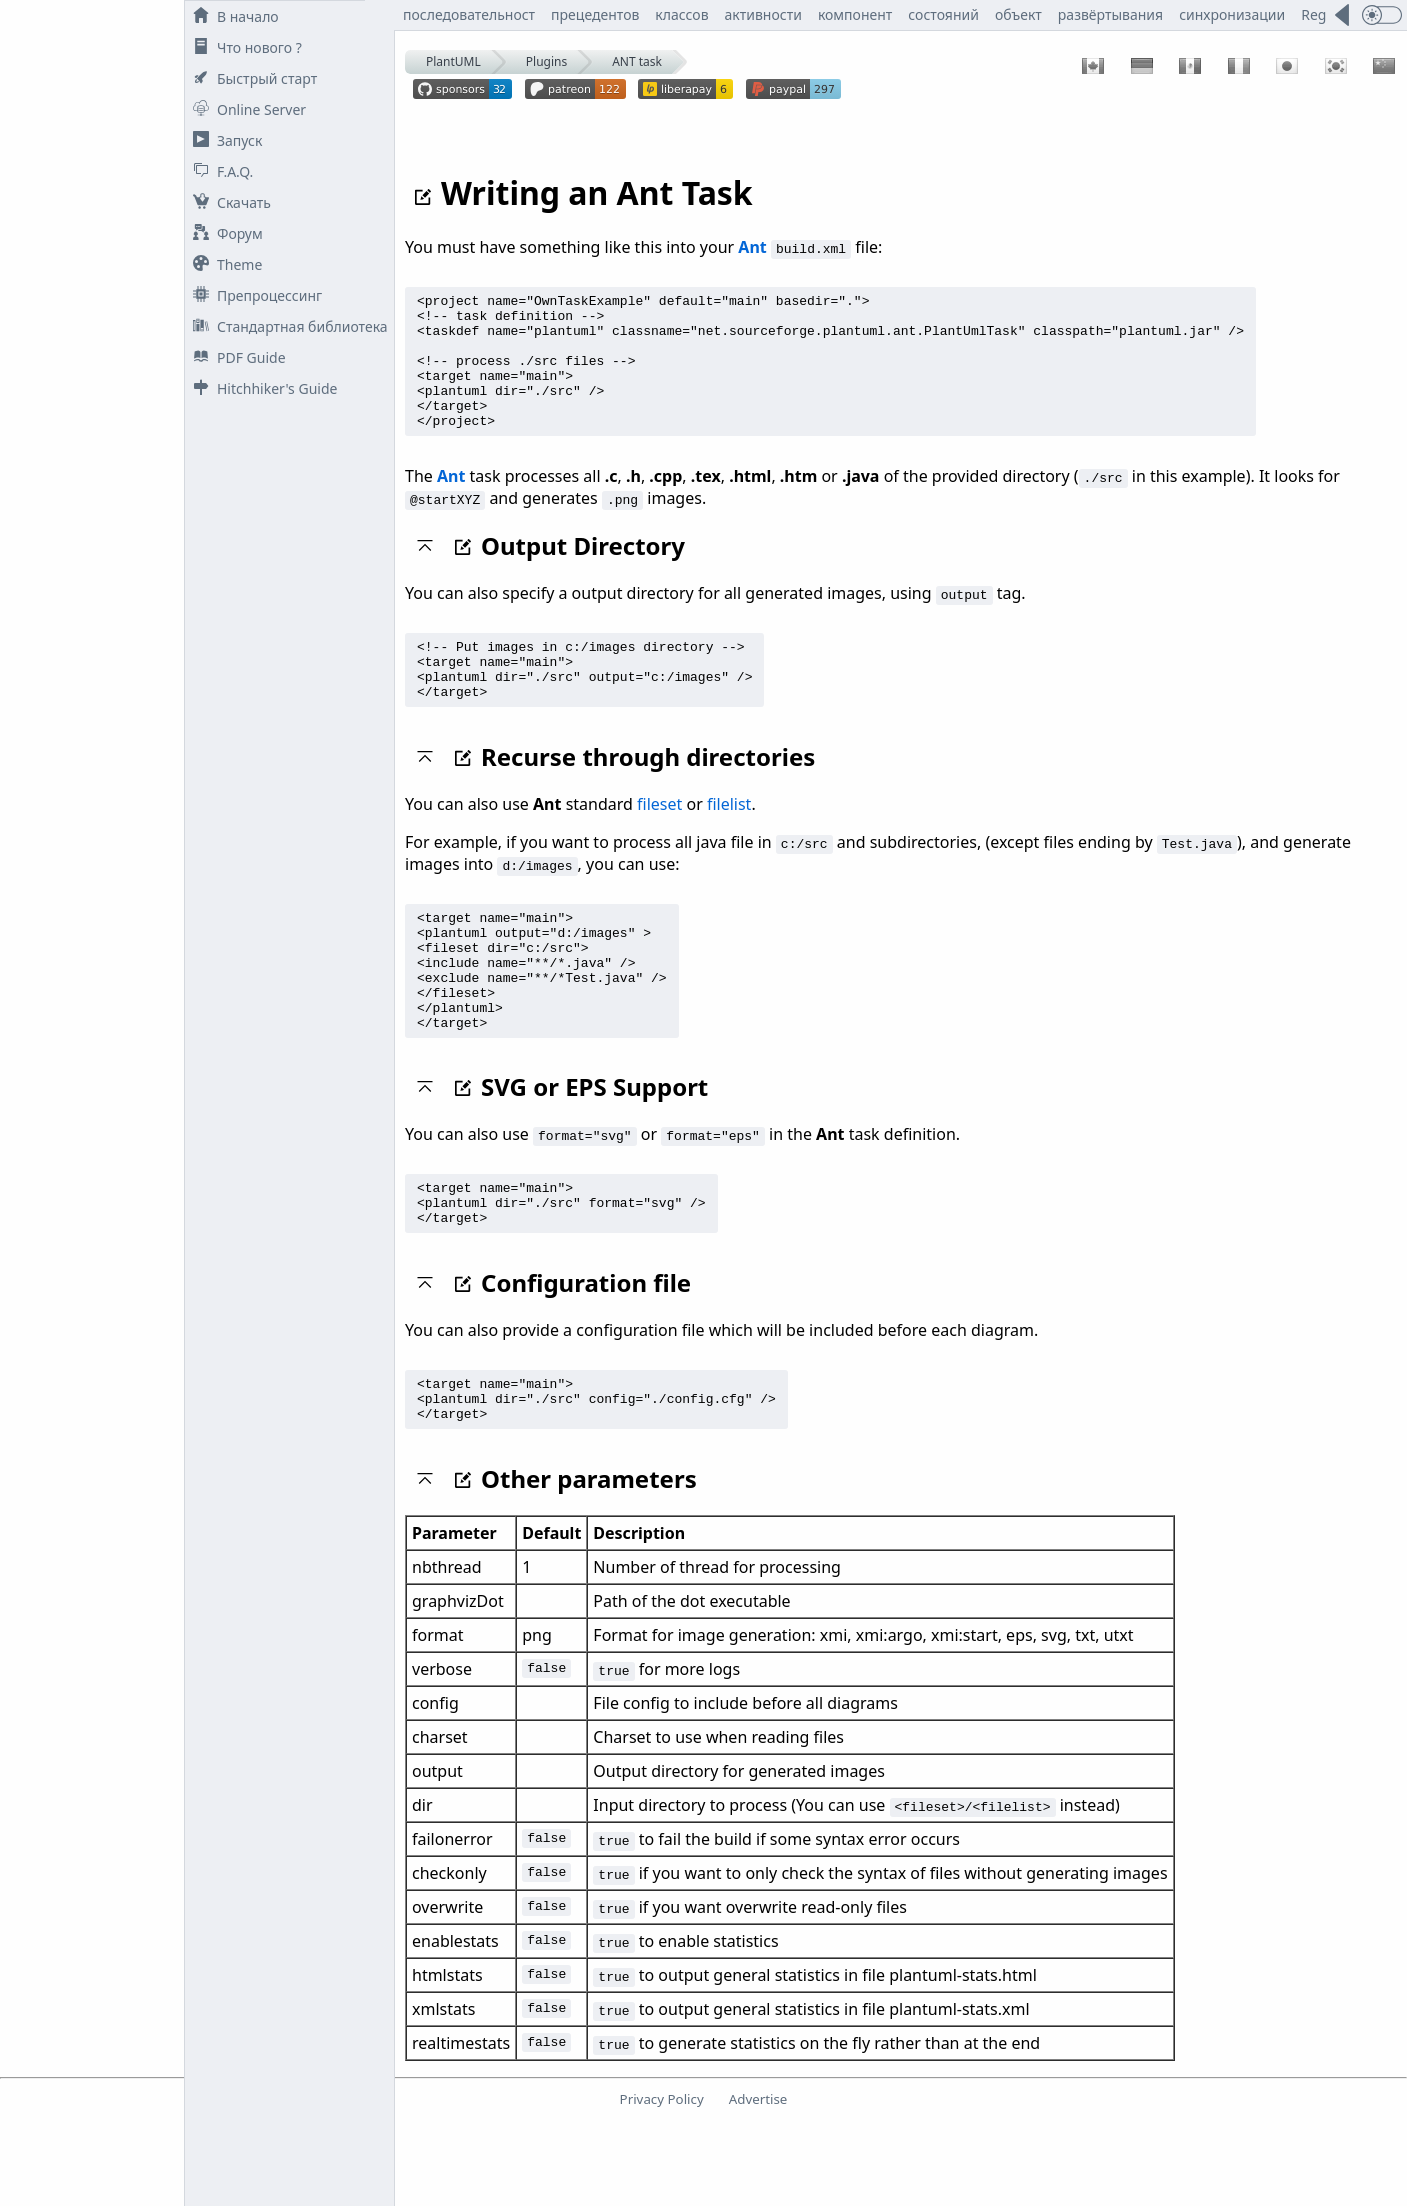 This screenshot has width=1407, height=2206. I want to click on состояний, so click(943, 14).